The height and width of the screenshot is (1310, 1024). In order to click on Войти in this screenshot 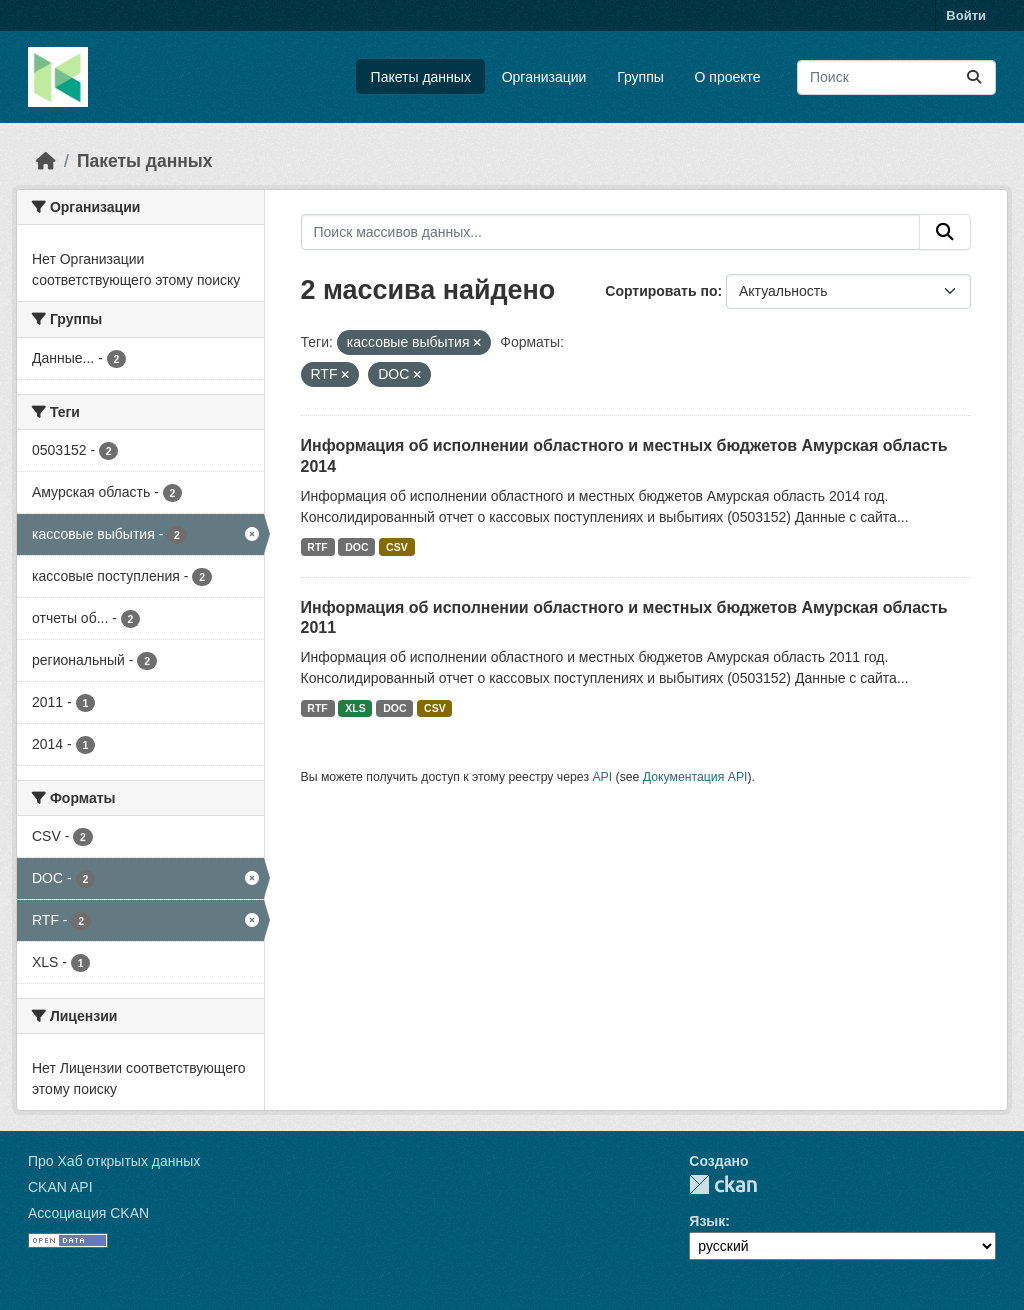, I will do `click(966, 15)`.